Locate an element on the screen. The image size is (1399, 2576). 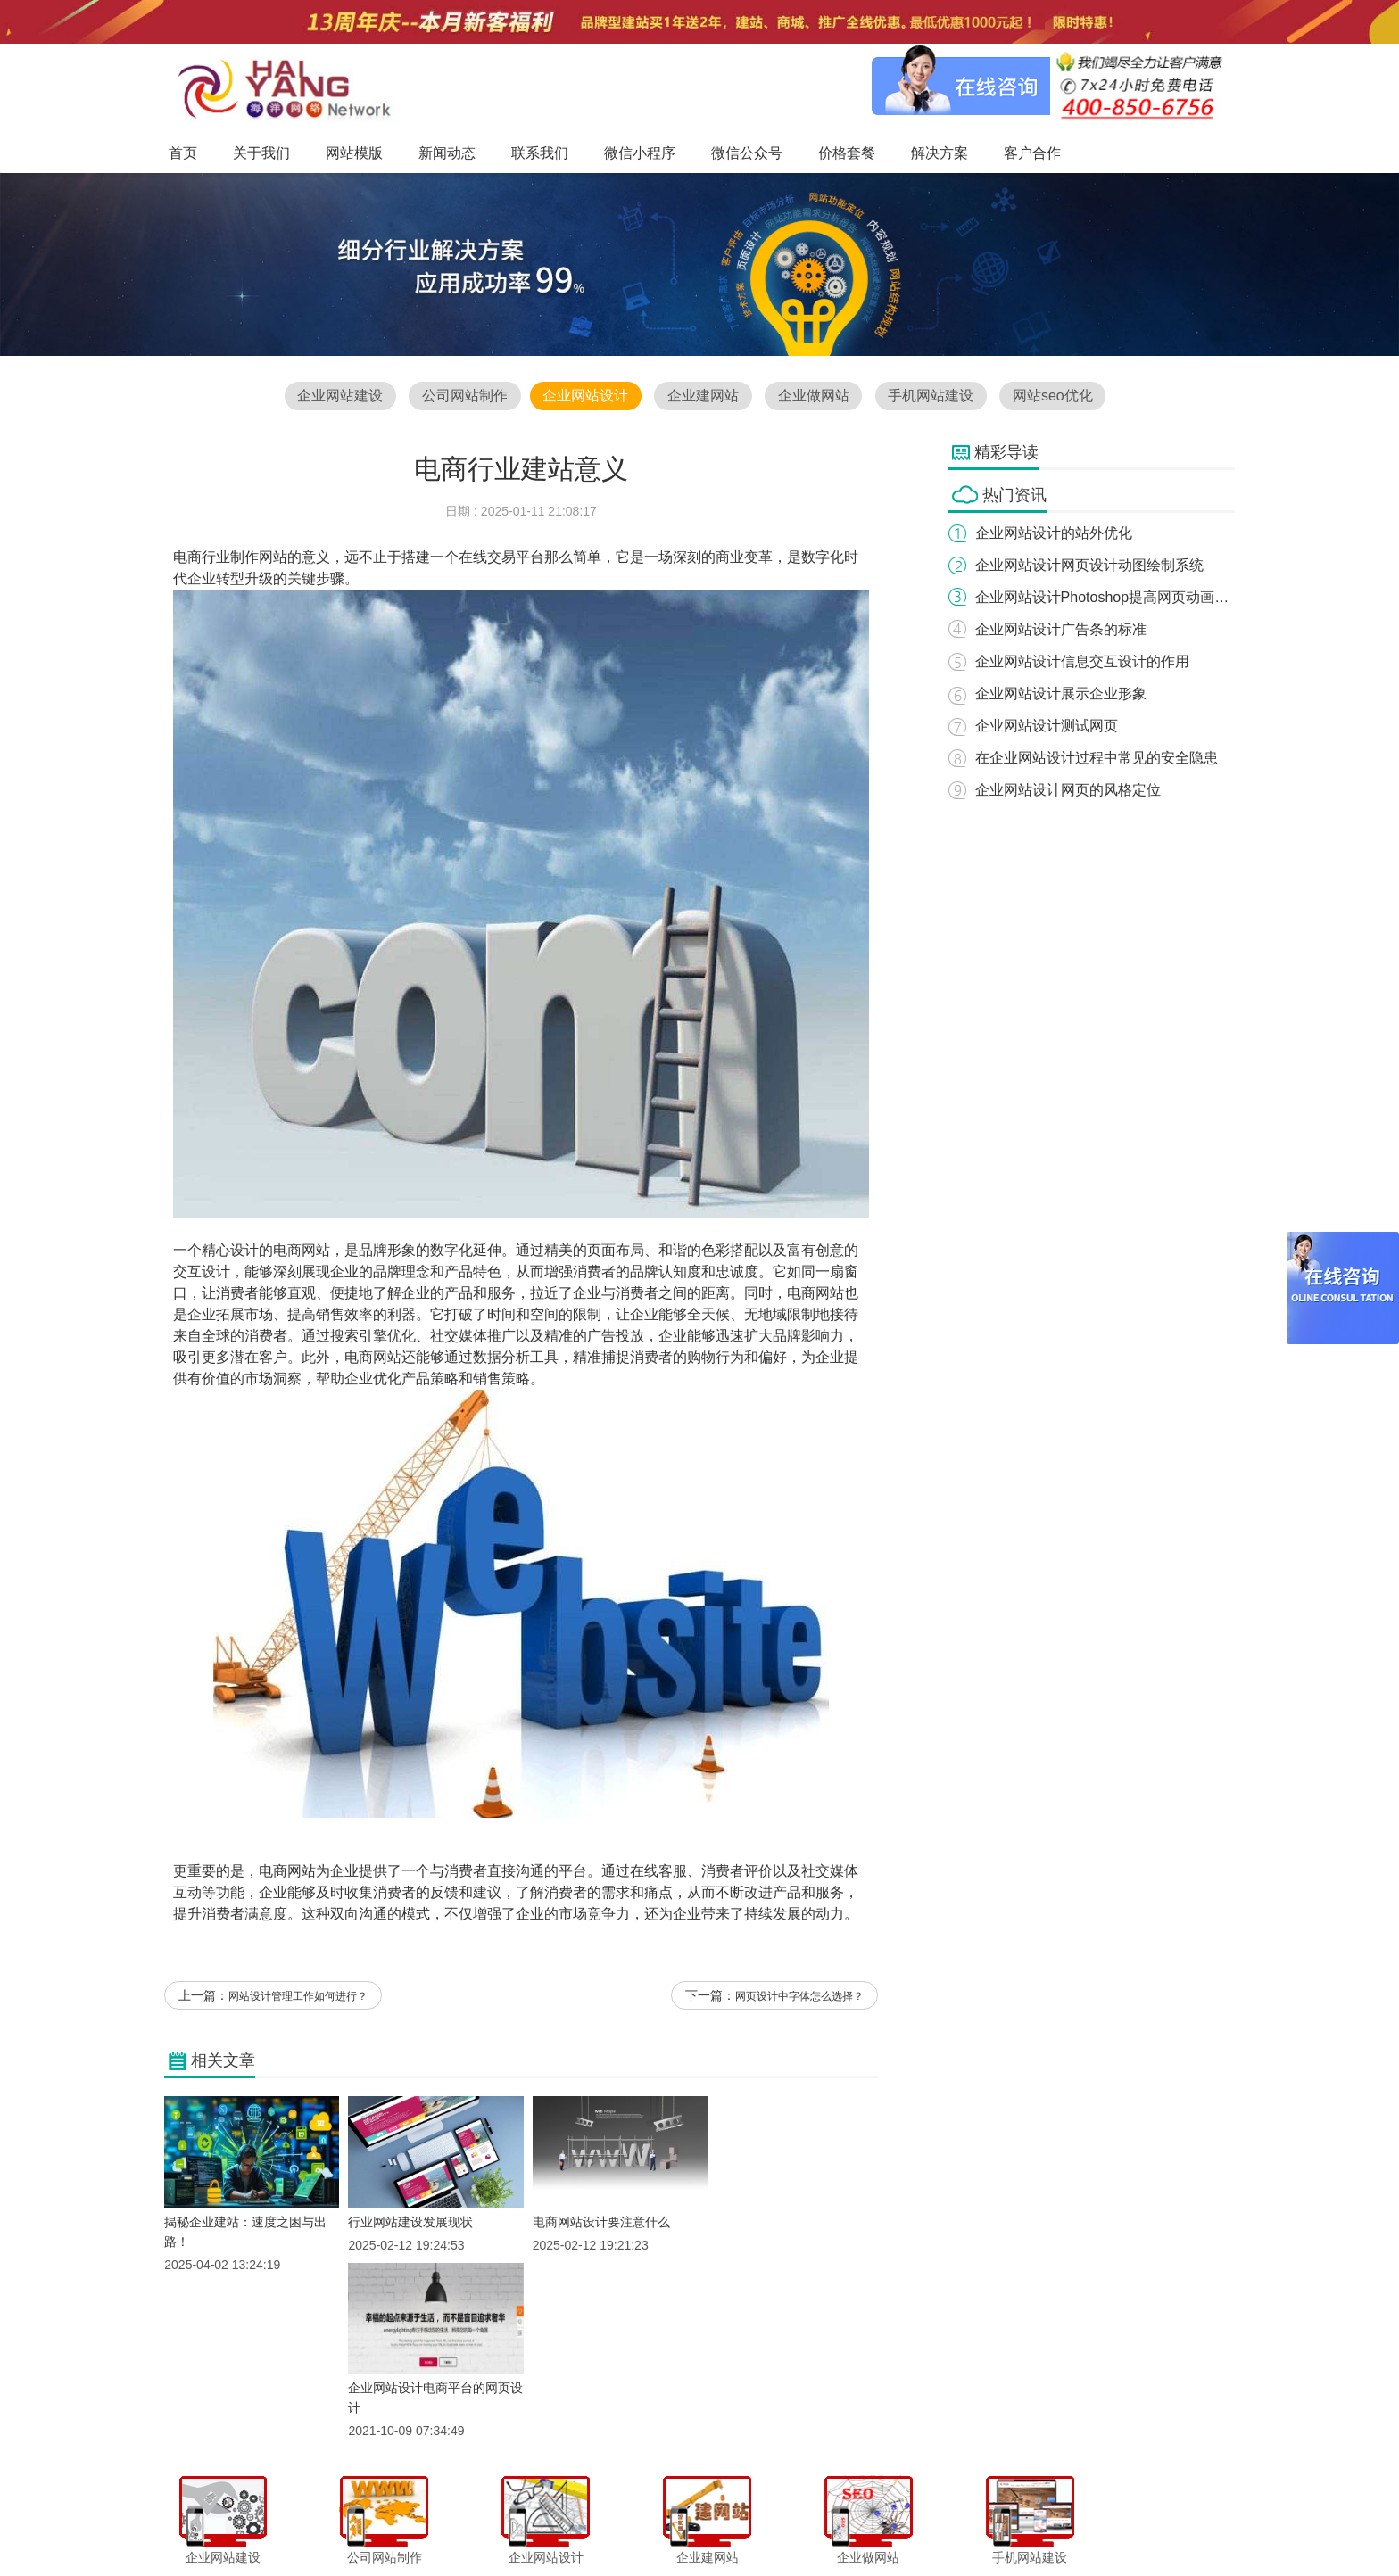
企业网站设计测试网页 is located at coordinates (1047, 725).